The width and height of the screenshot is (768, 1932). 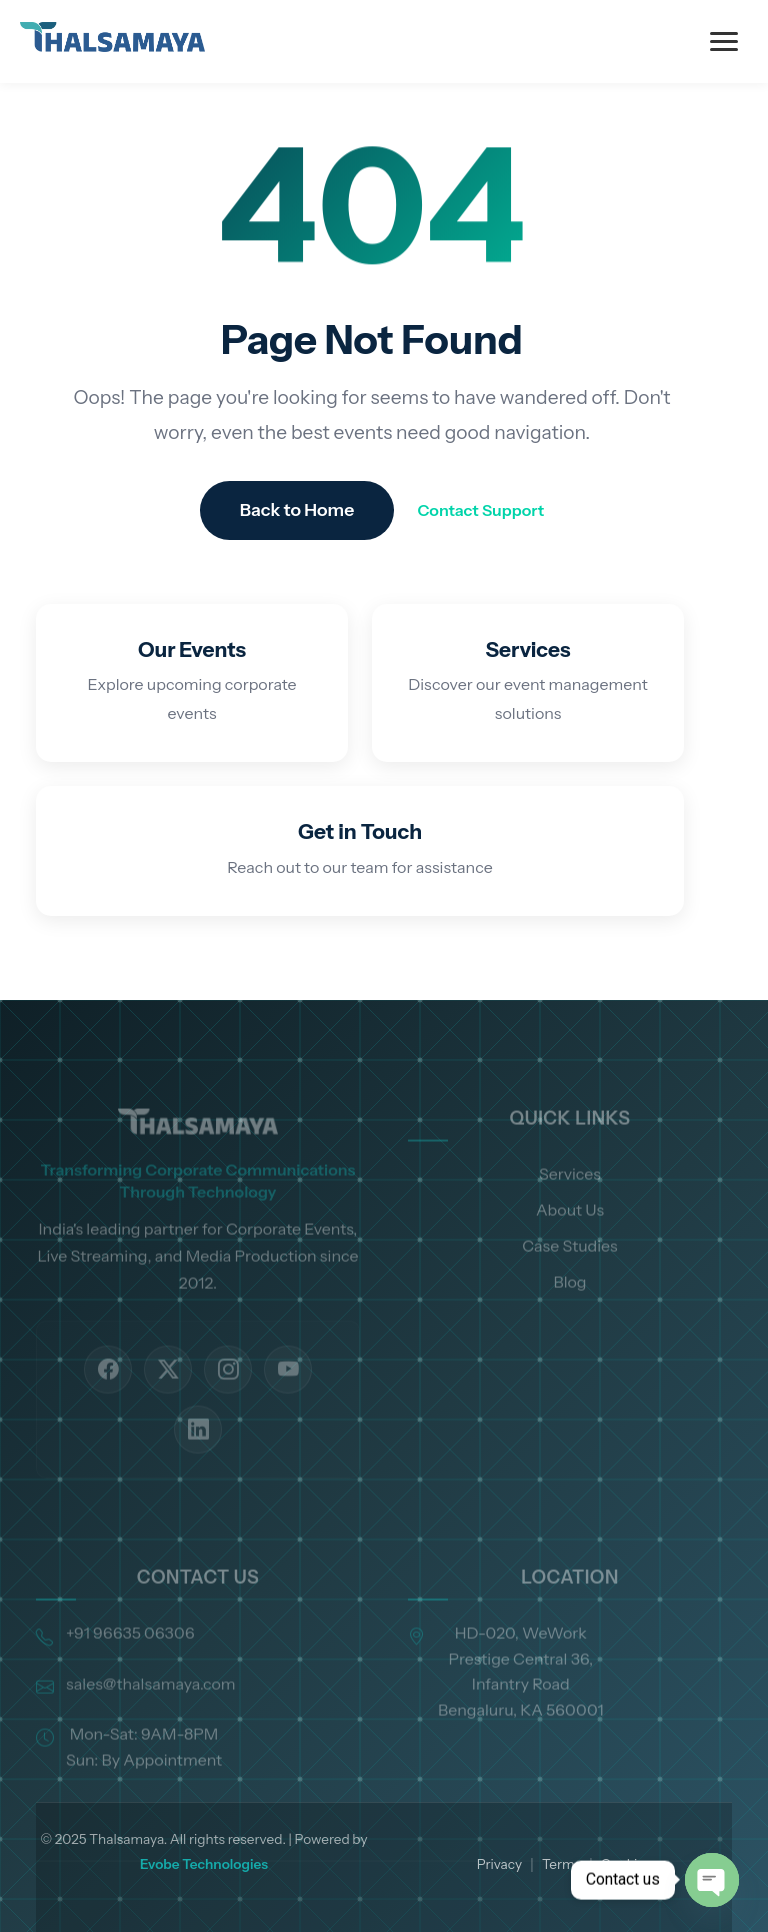 I want to click on [Instagram], so click(x=228, y=1397).